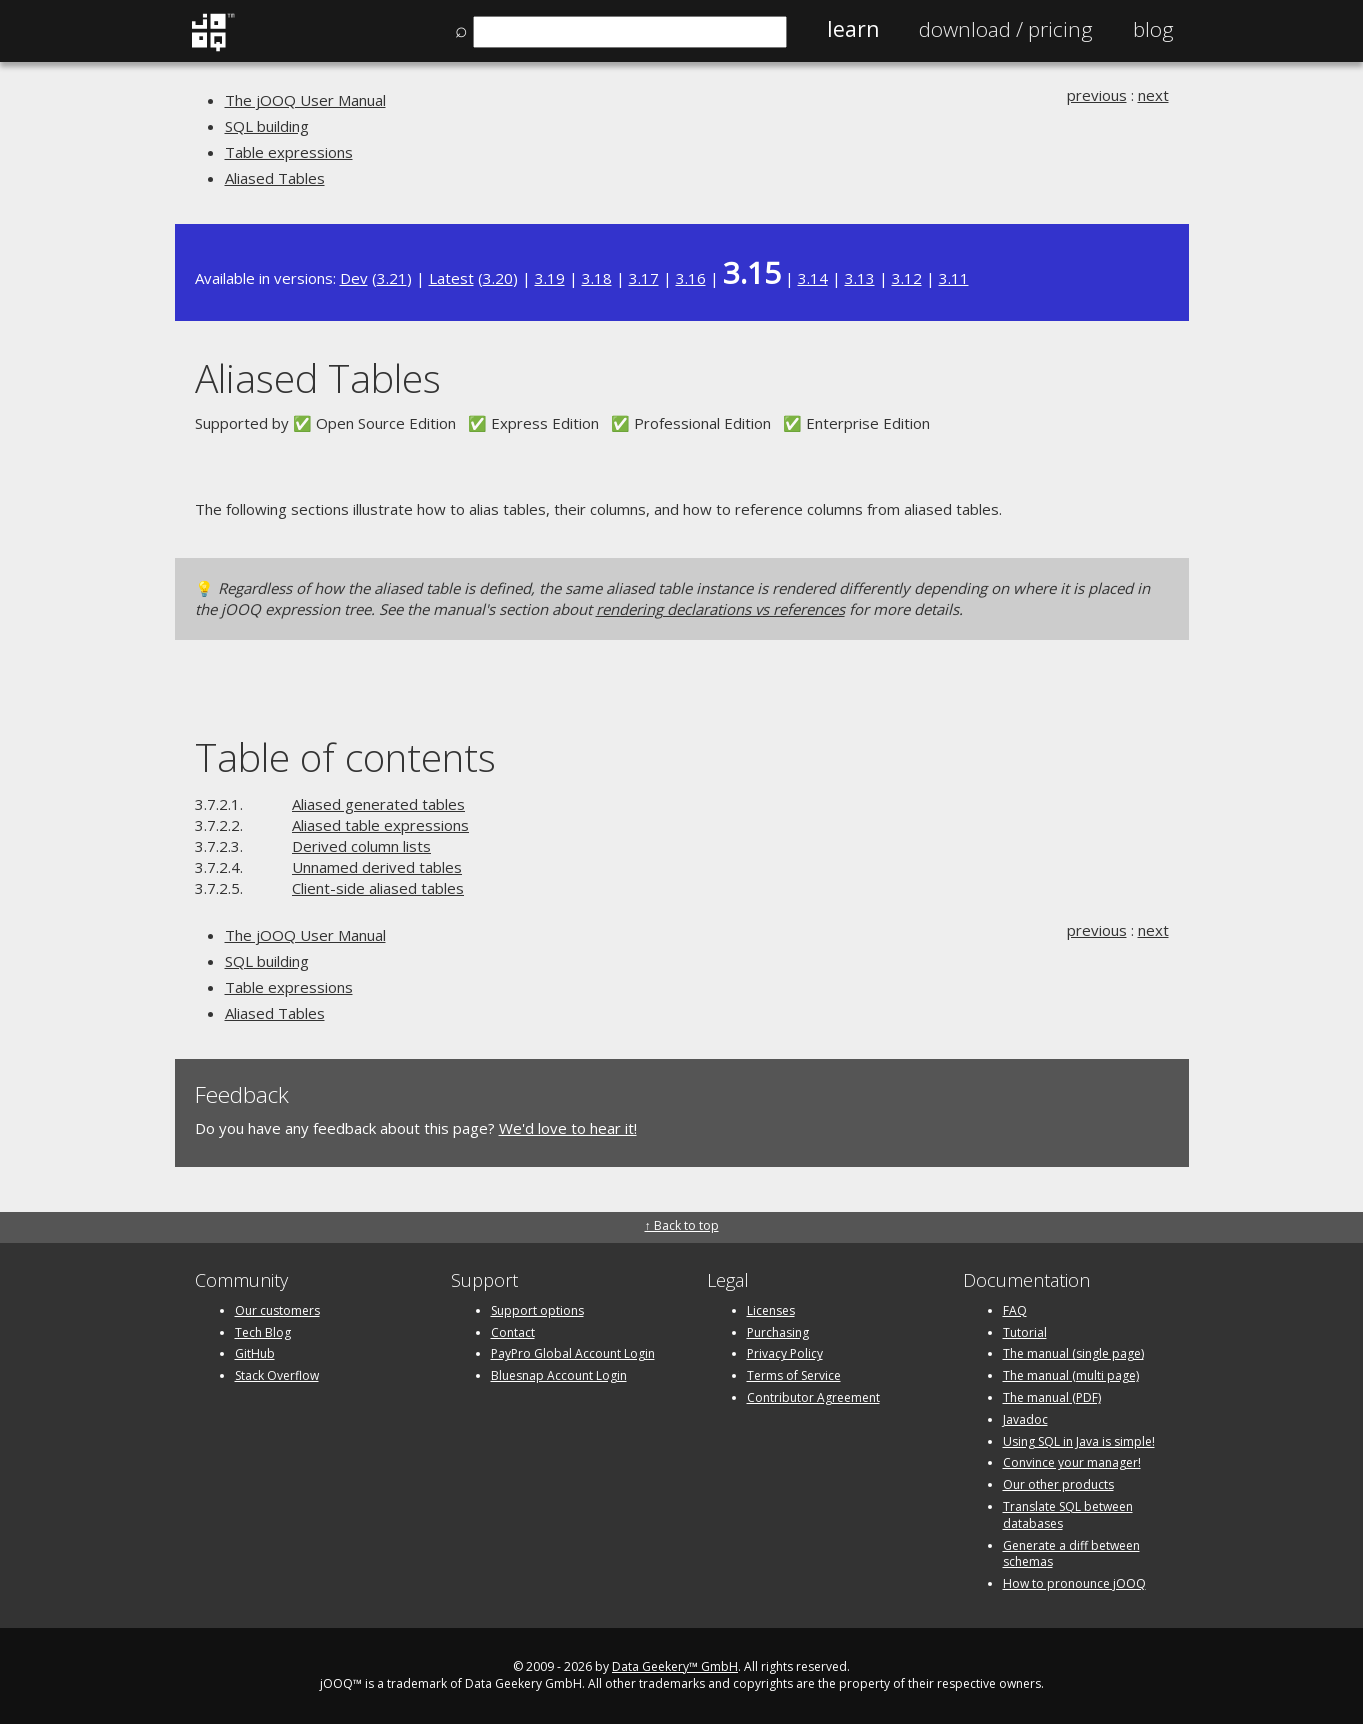  What do you see at coordinates (263, 1332) in the screenshot?
I see `Tech Blog` at bounding box center [263, 1332].